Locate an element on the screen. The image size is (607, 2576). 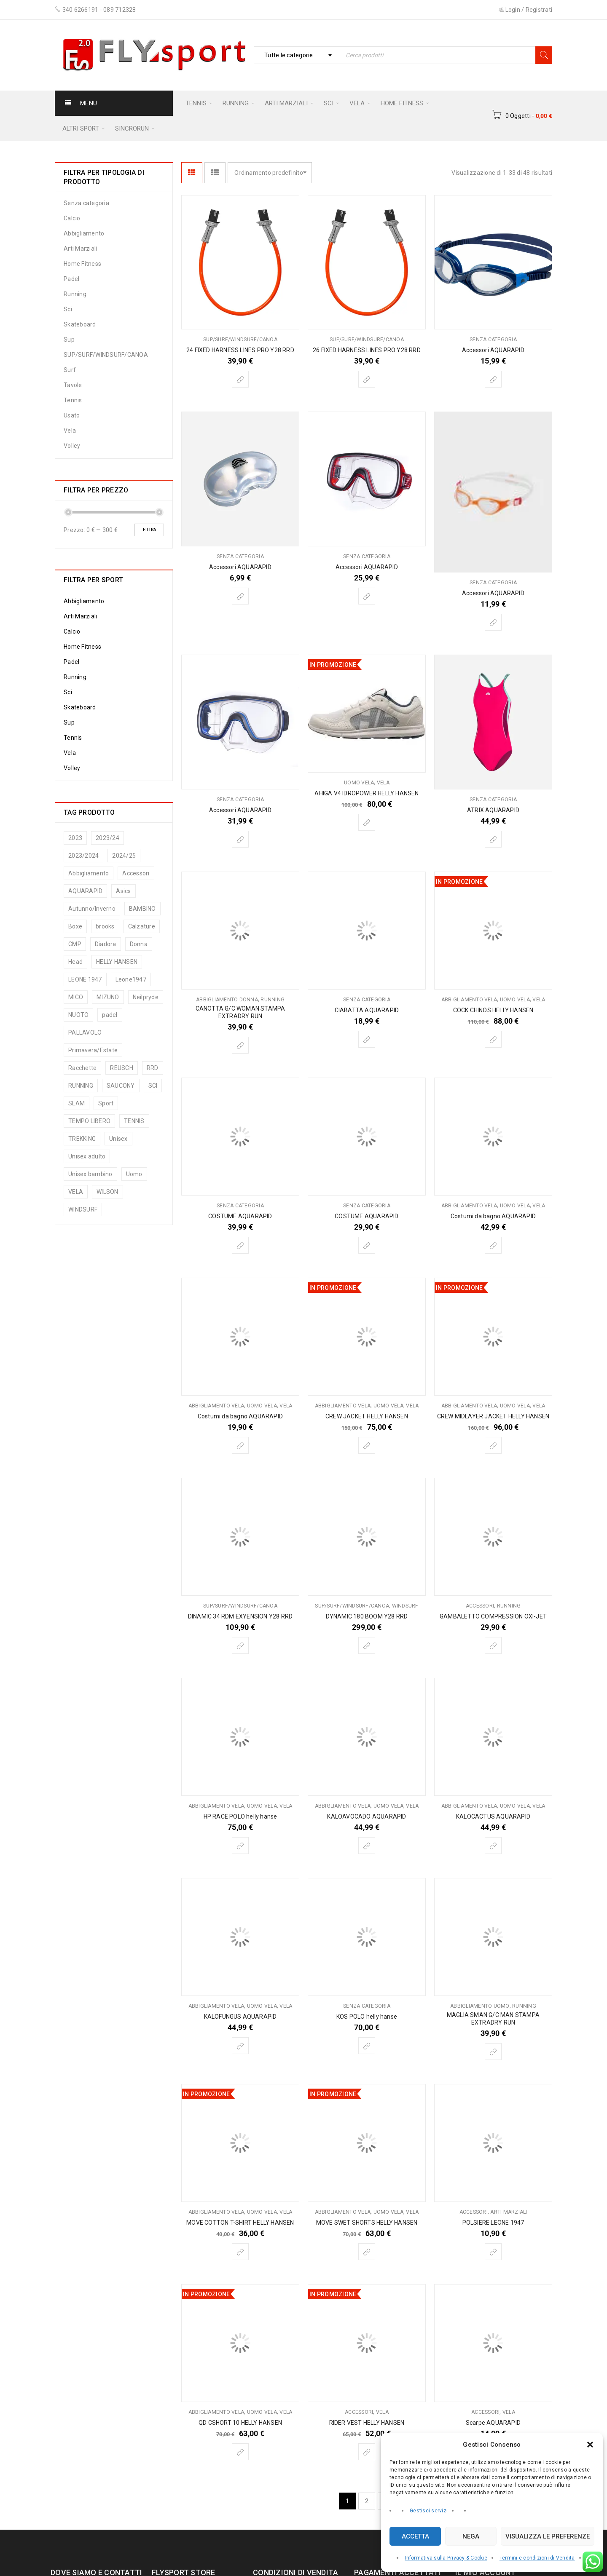
Boxe [Boxe (69 prodotti)] is located at coordinates (75, 926).